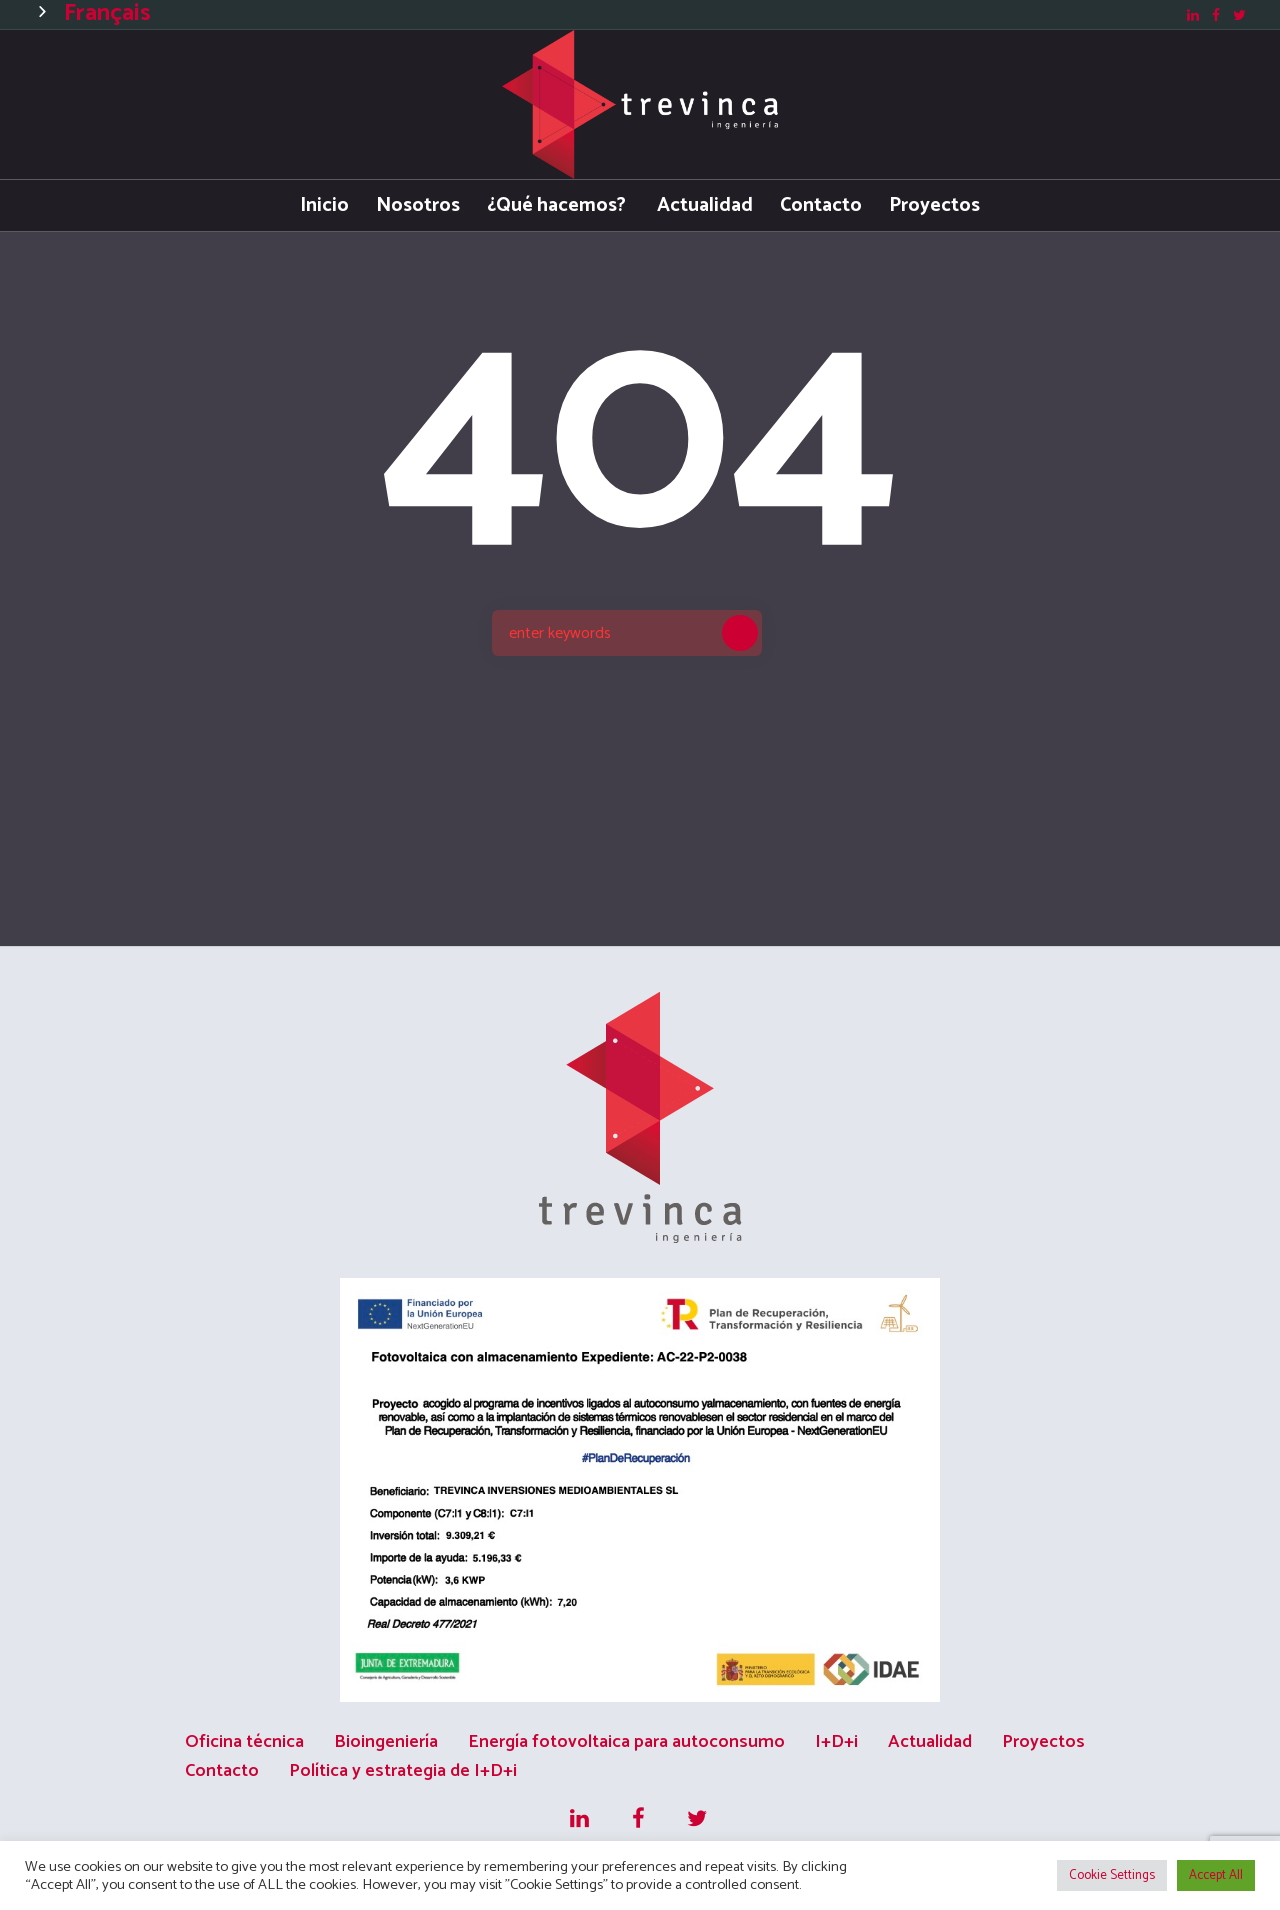 This screenshot has width=1280, height=1910. I want to click on Energía fotovoltaica para autoconsumo, so click(626, 1742).